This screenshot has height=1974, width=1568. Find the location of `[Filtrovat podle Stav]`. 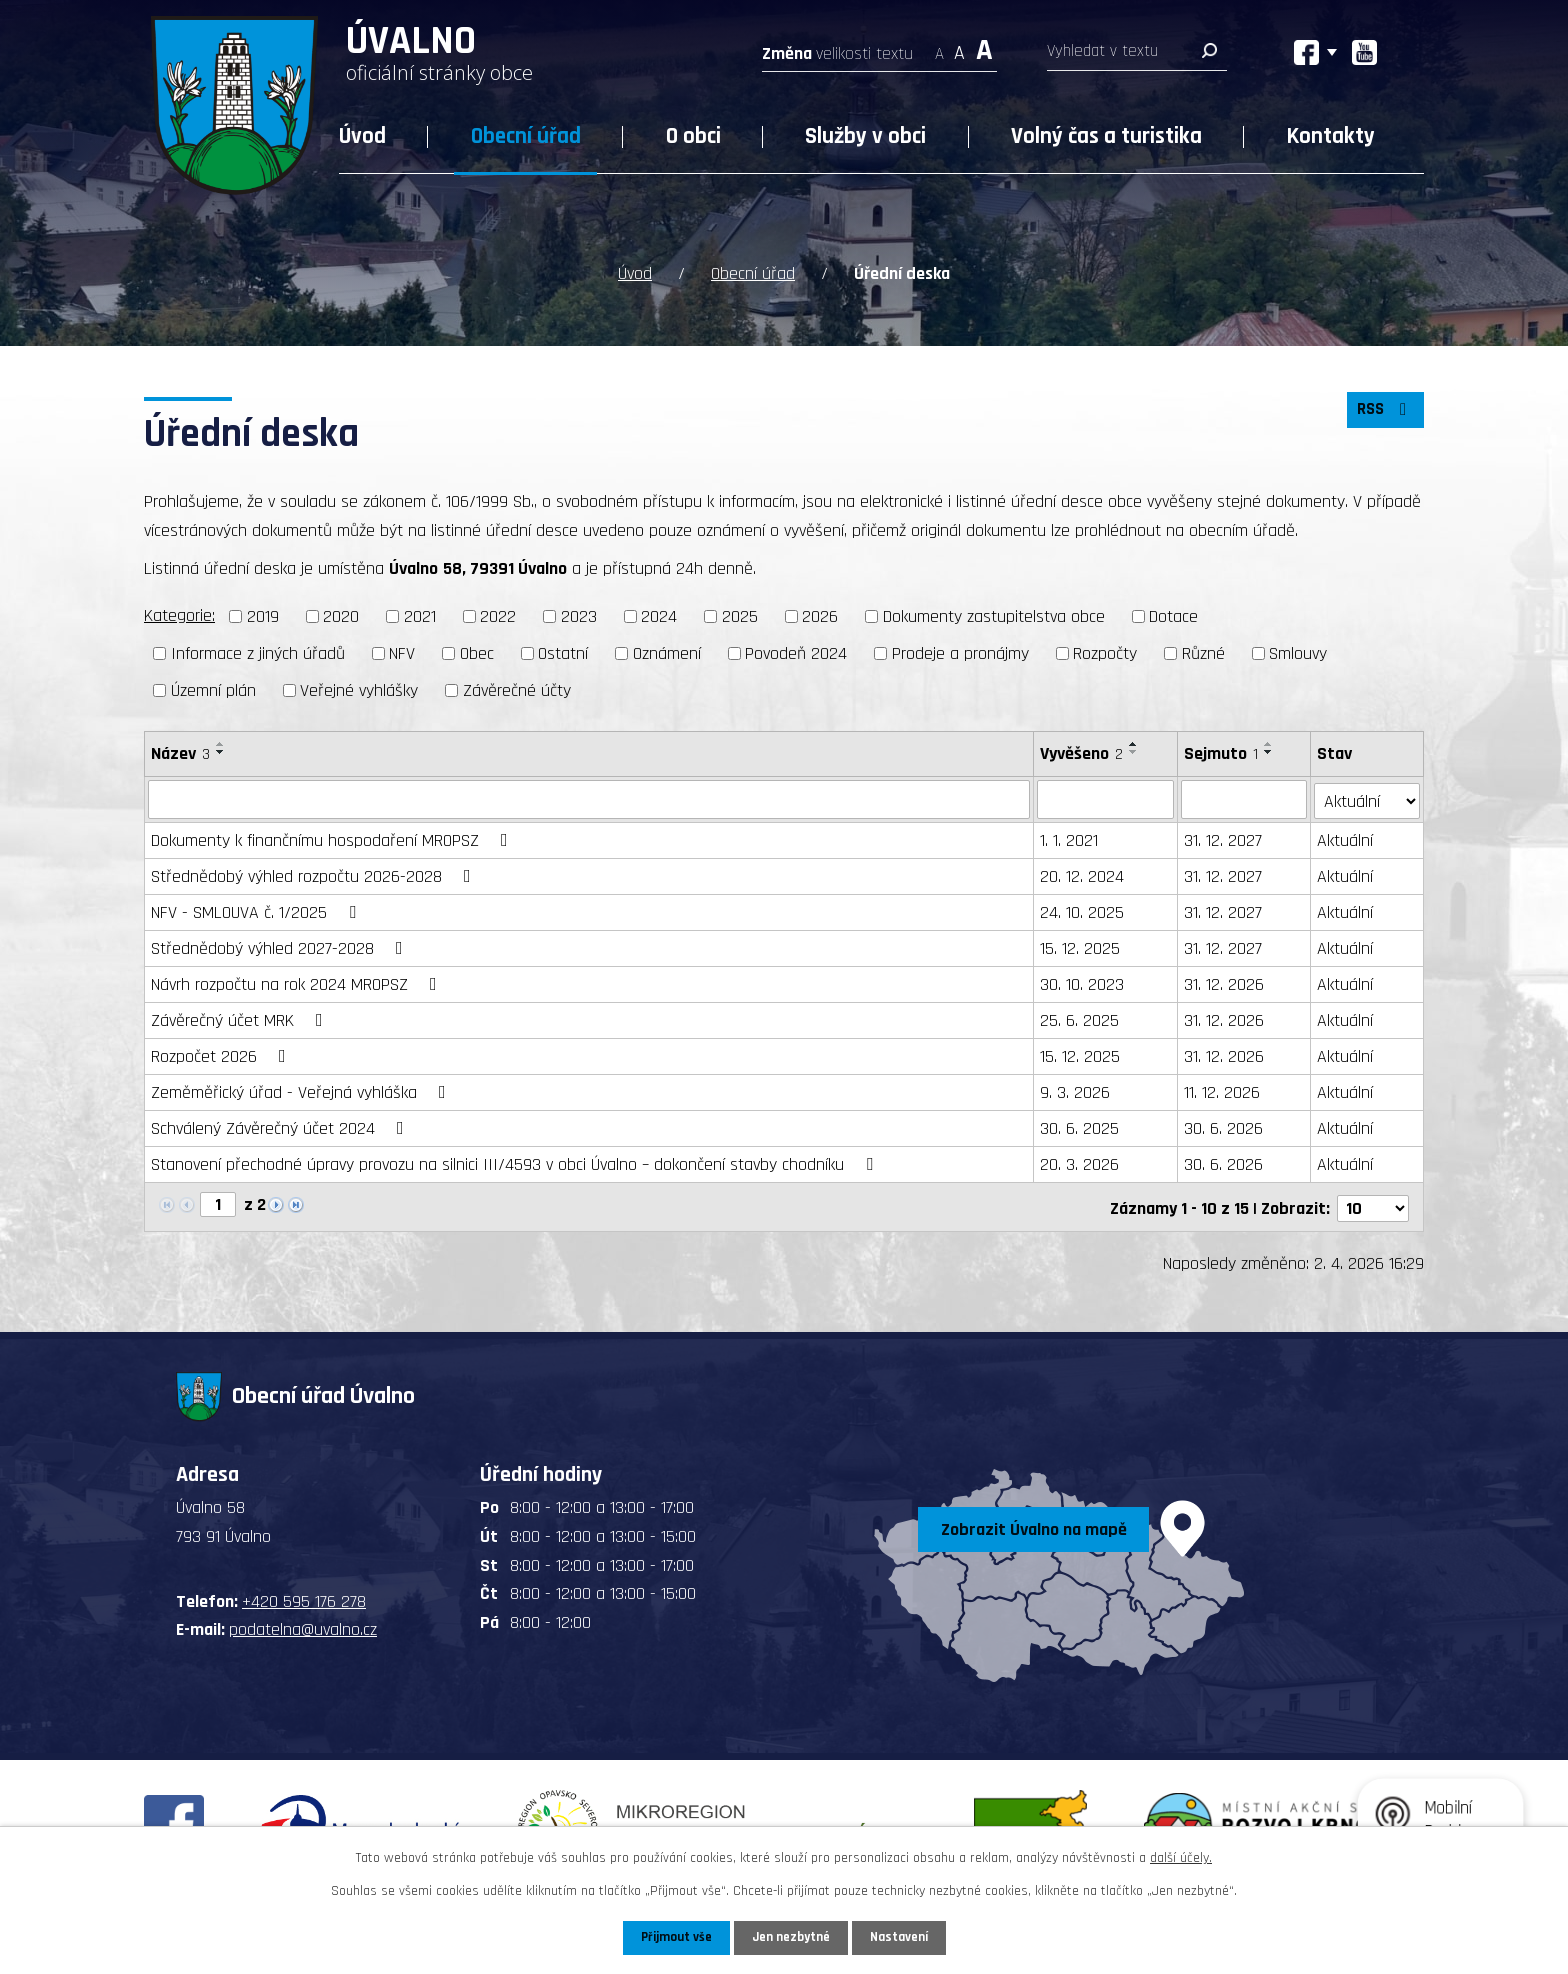

[Filtrovat podle Stav] is located at coordinates (1367, 797).